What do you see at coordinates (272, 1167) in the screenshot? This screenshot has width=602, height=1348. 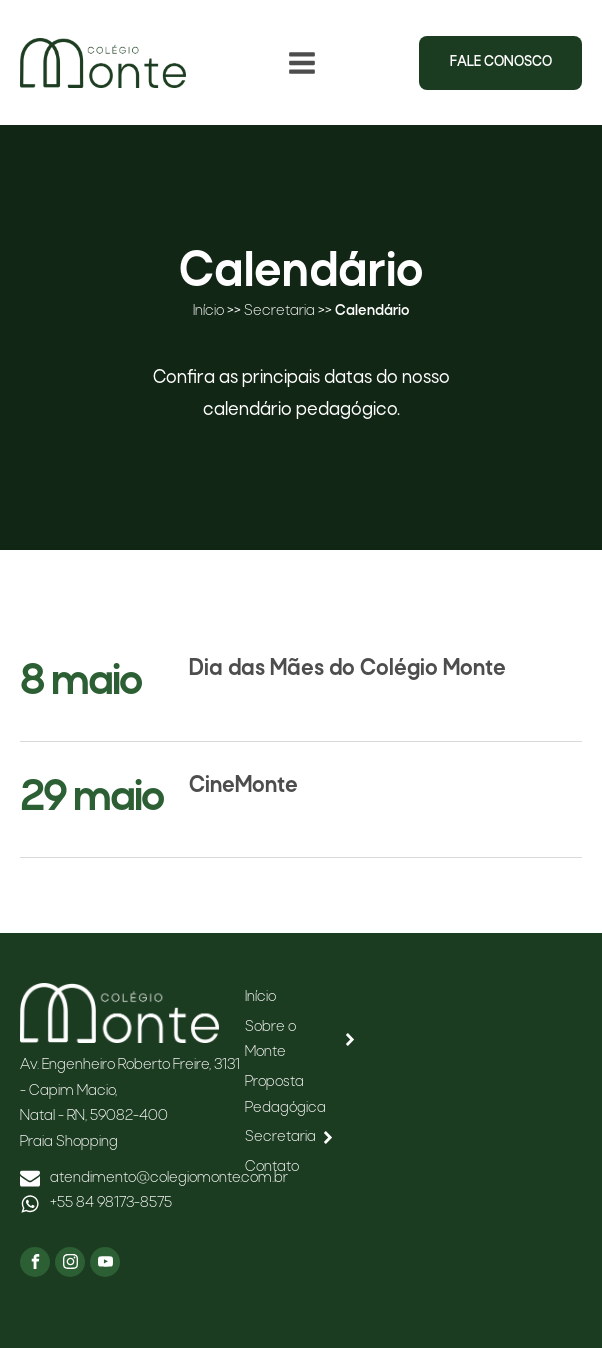 I see `Contato` at bounding box center [272, 1167].